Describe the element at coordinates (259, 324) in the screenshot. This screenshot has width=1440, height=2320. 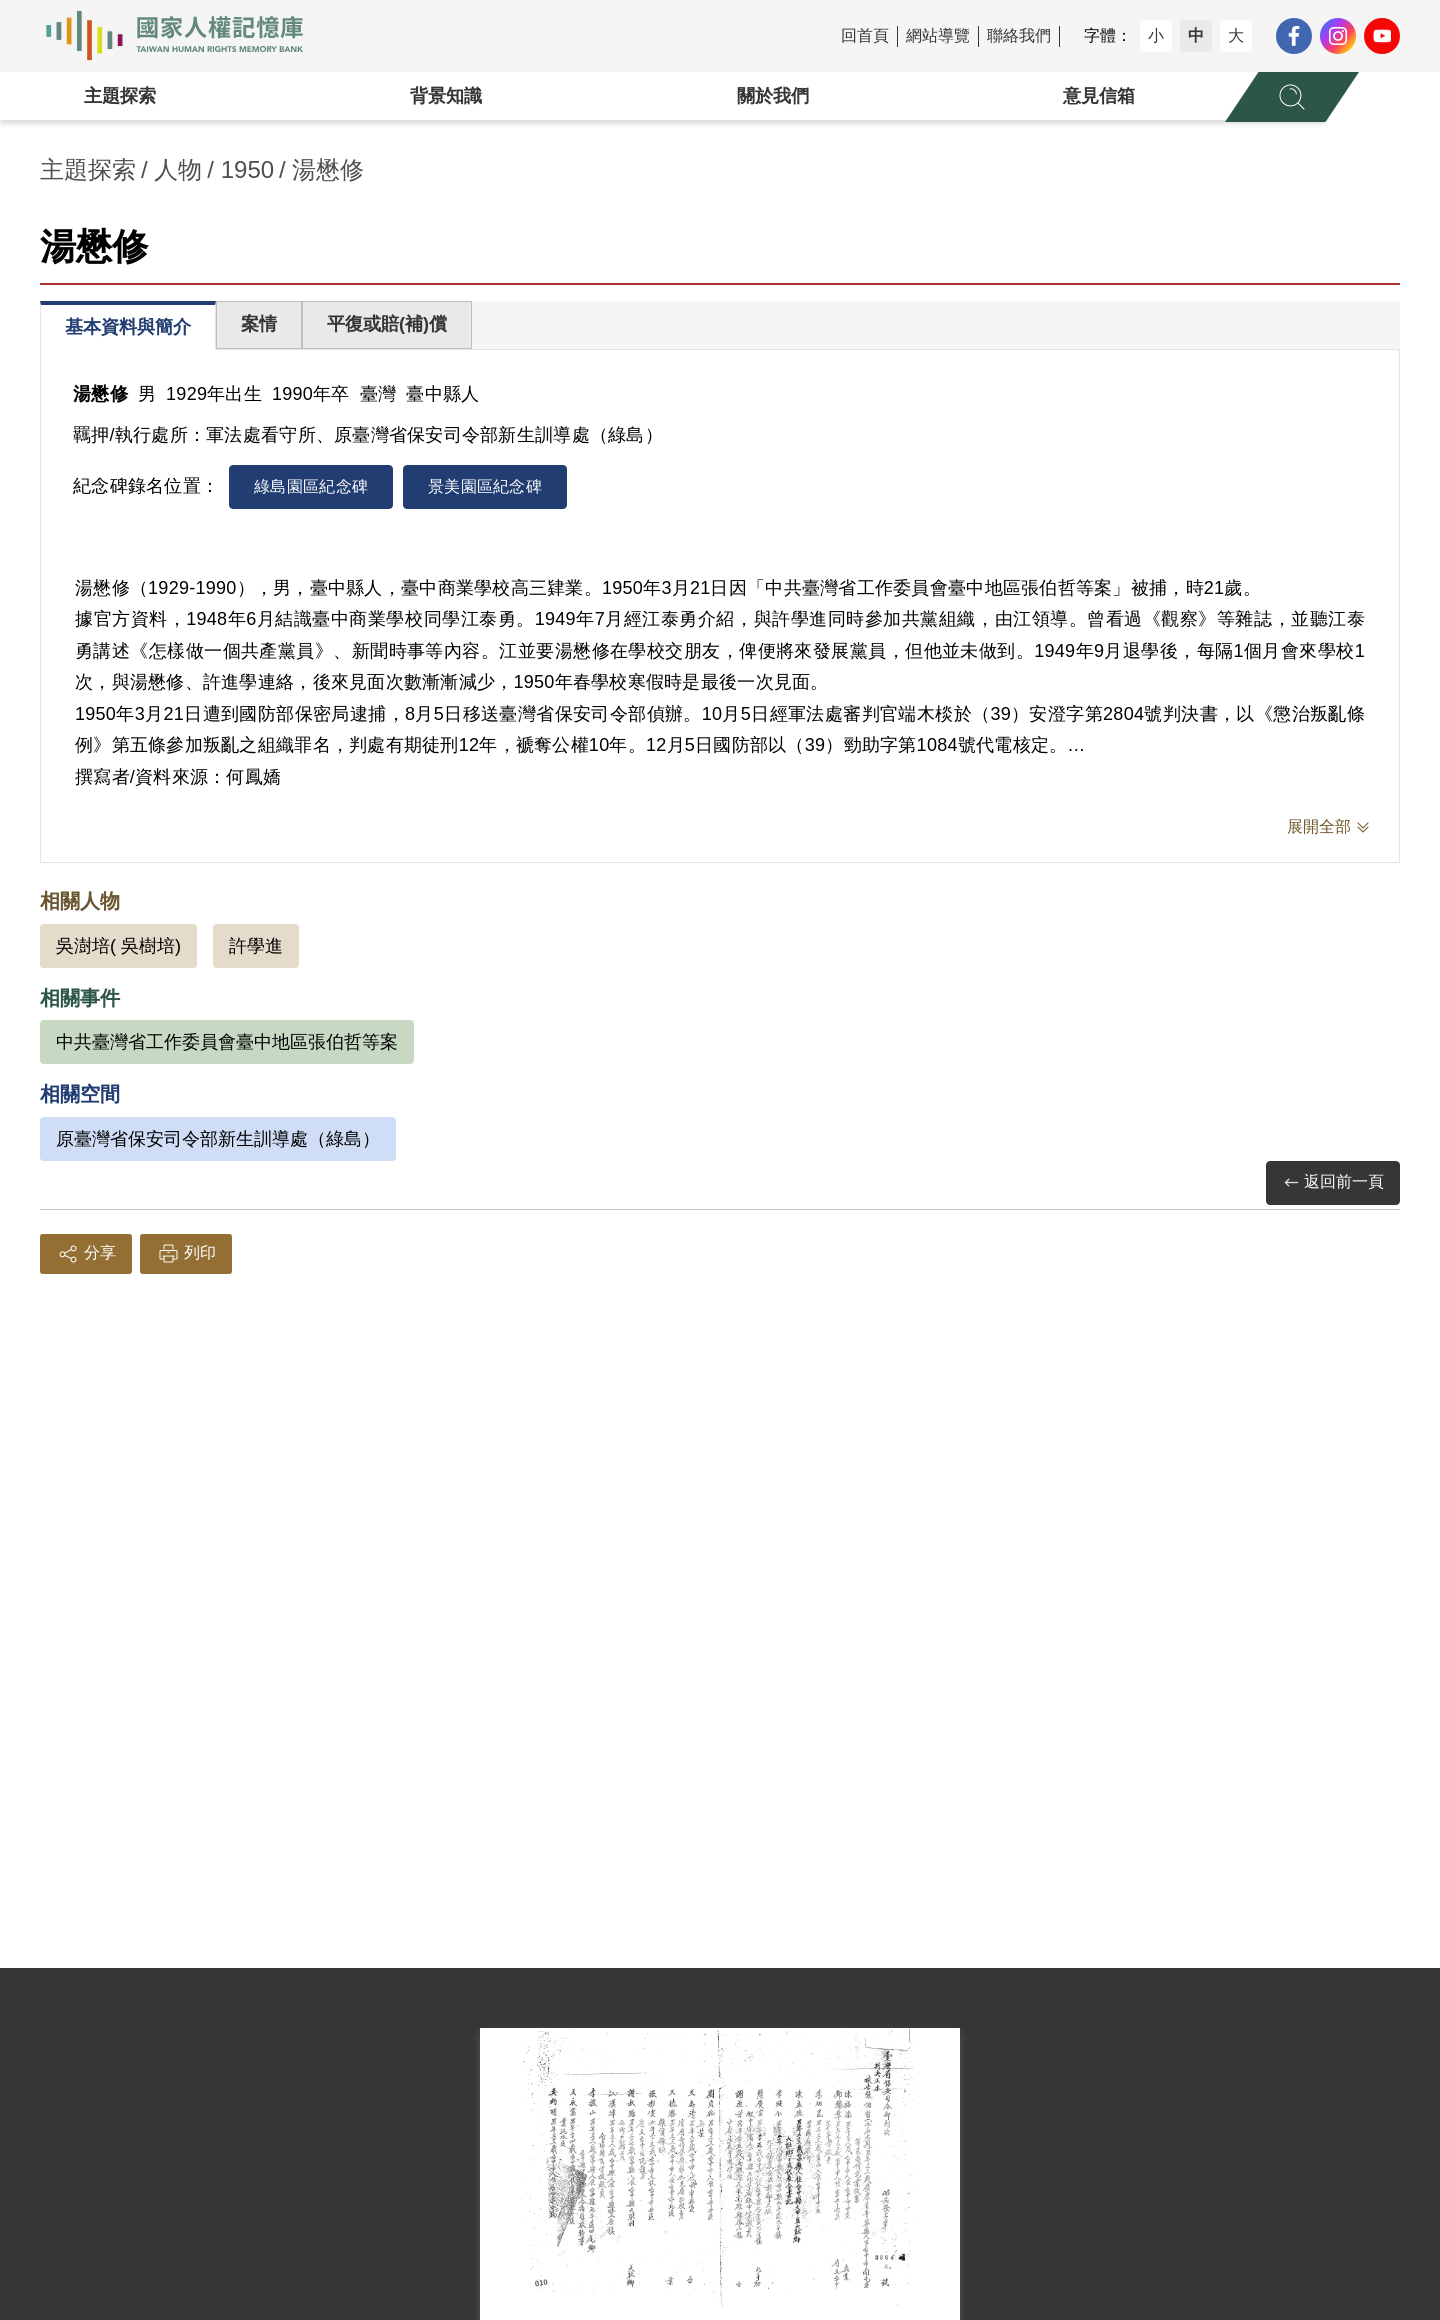
I see `案情 [tab]` at that location.